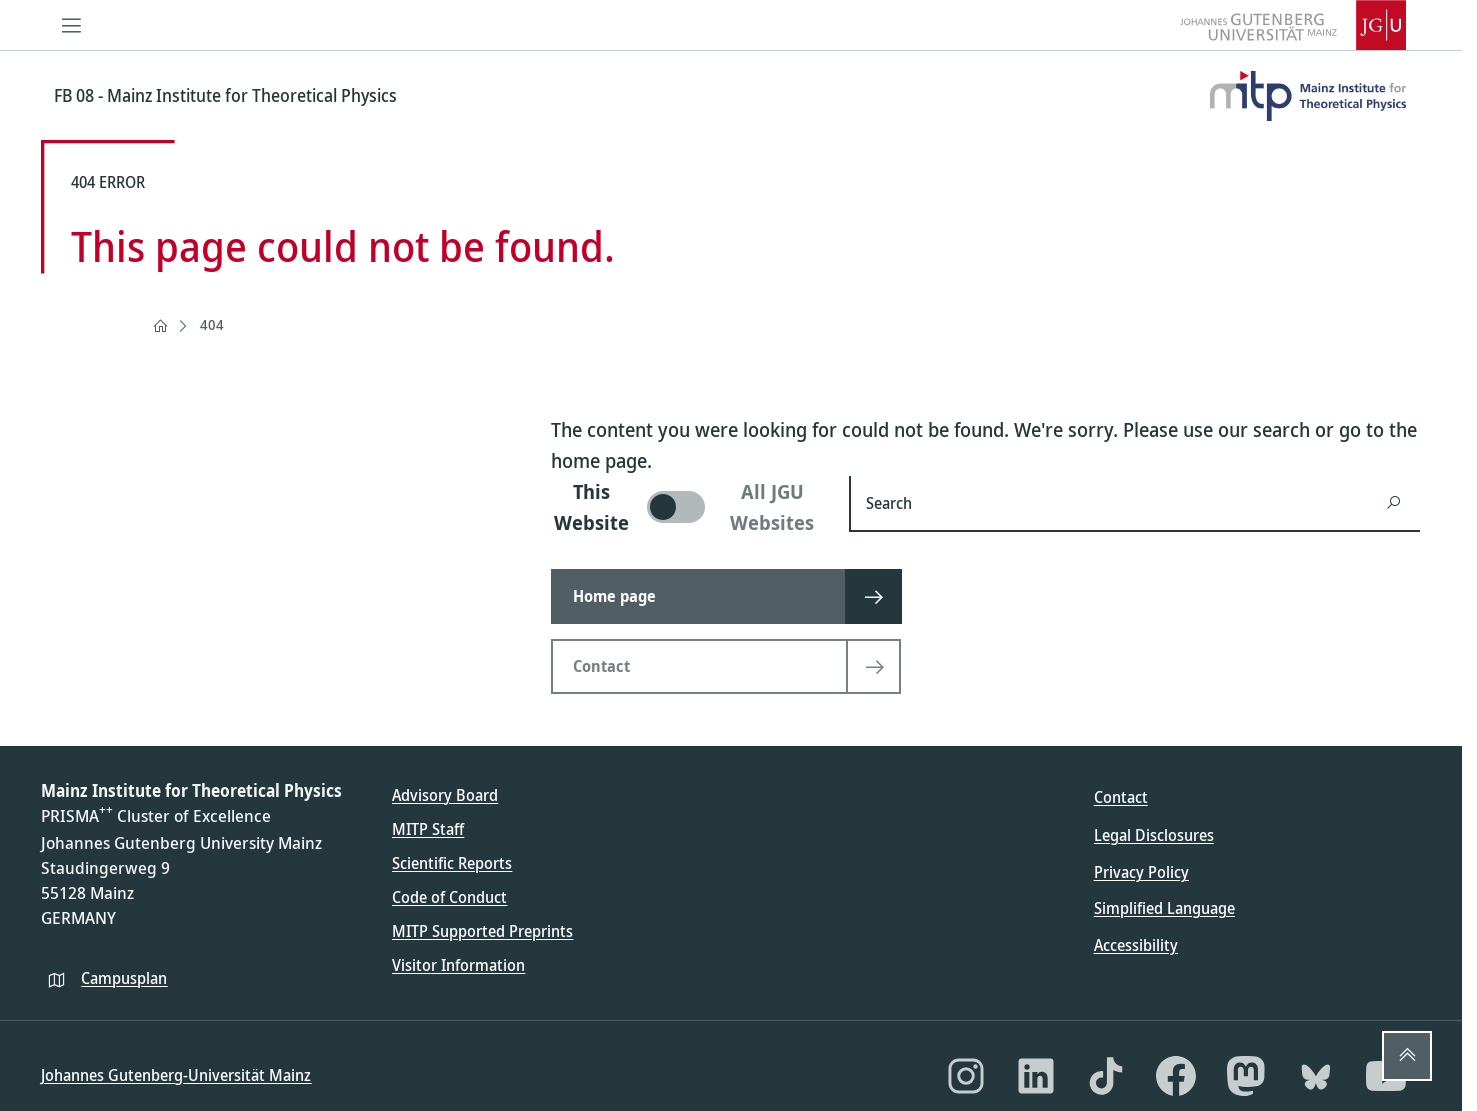  What do you see at coordinates (1141, 872) in the screenshot?
I see `Privacy Policy` at bounding box center [1141, 872].